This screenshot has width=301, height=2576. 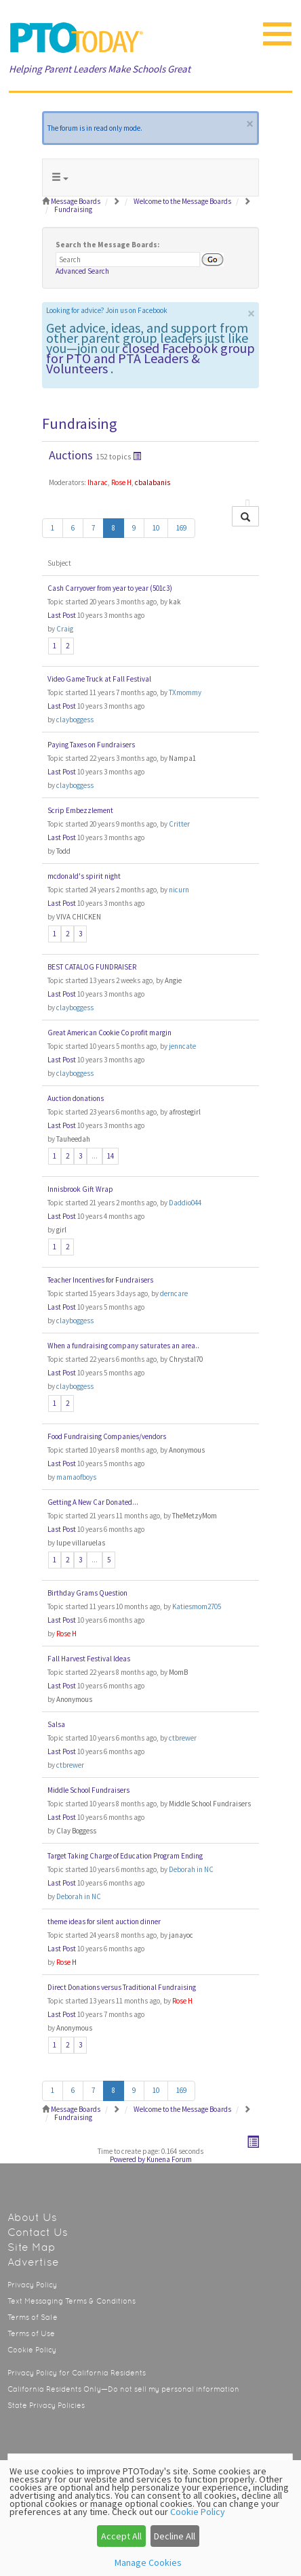 What do you see at coordinates (191, 1869) in the screenshot?
I see `Deborah in NC` at bounding box center [191, 1869].